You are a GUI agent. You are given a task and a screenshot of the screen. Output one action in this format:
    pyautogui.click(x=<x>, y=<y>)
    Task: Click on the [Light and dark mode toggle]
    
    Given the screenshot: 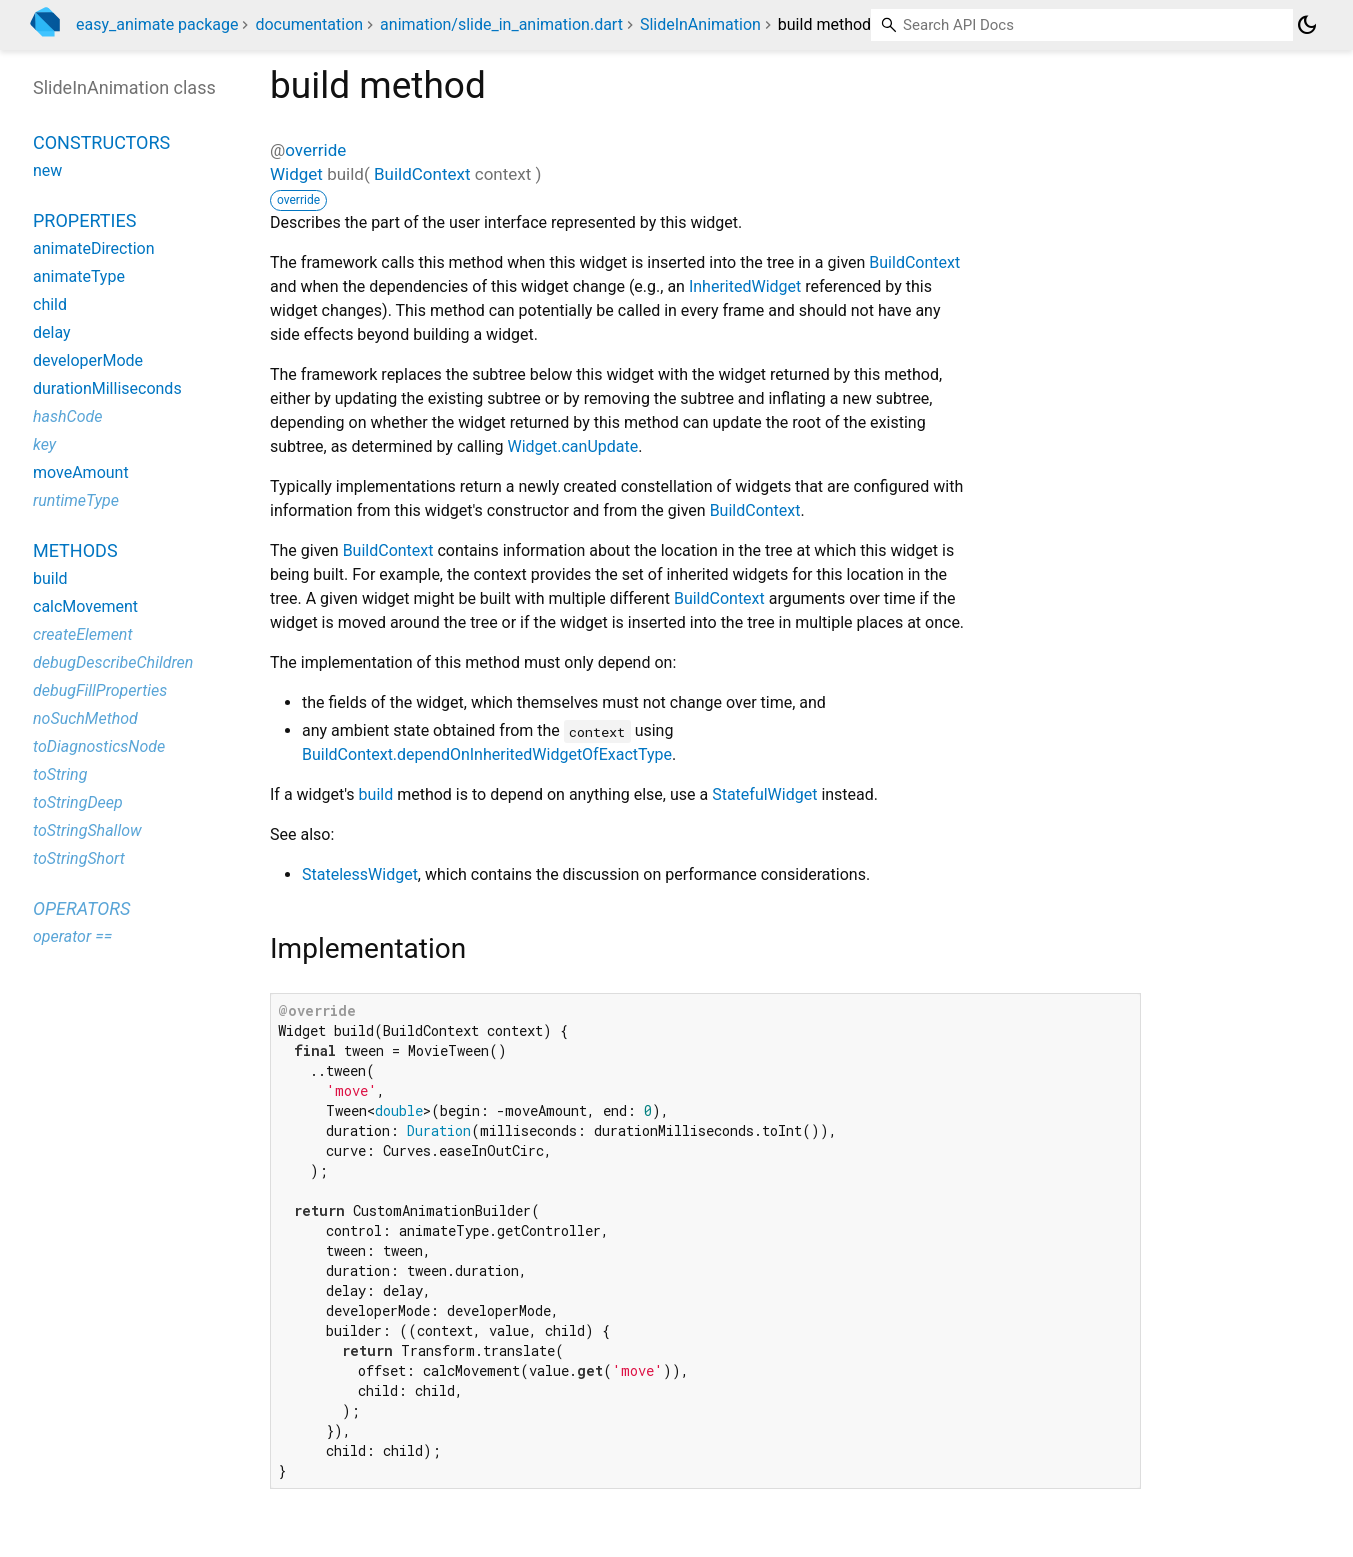 What is the action you would take?
    pyautogui.click(x=1307, y=25)
    